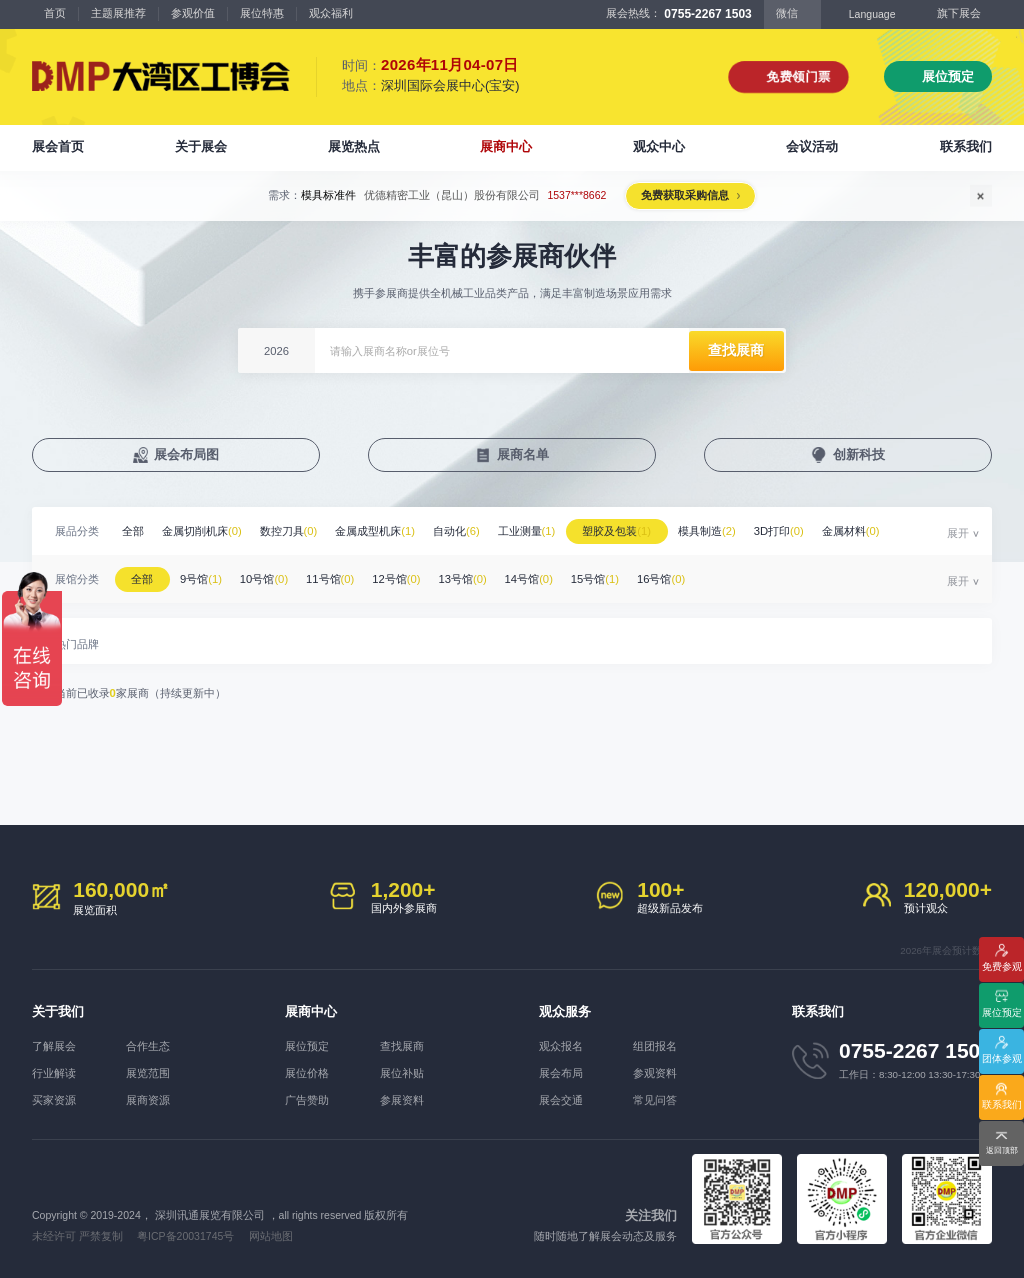  Describe the element at coordinates (659, 146) in the screenshot. I see `观众中心` at that location.